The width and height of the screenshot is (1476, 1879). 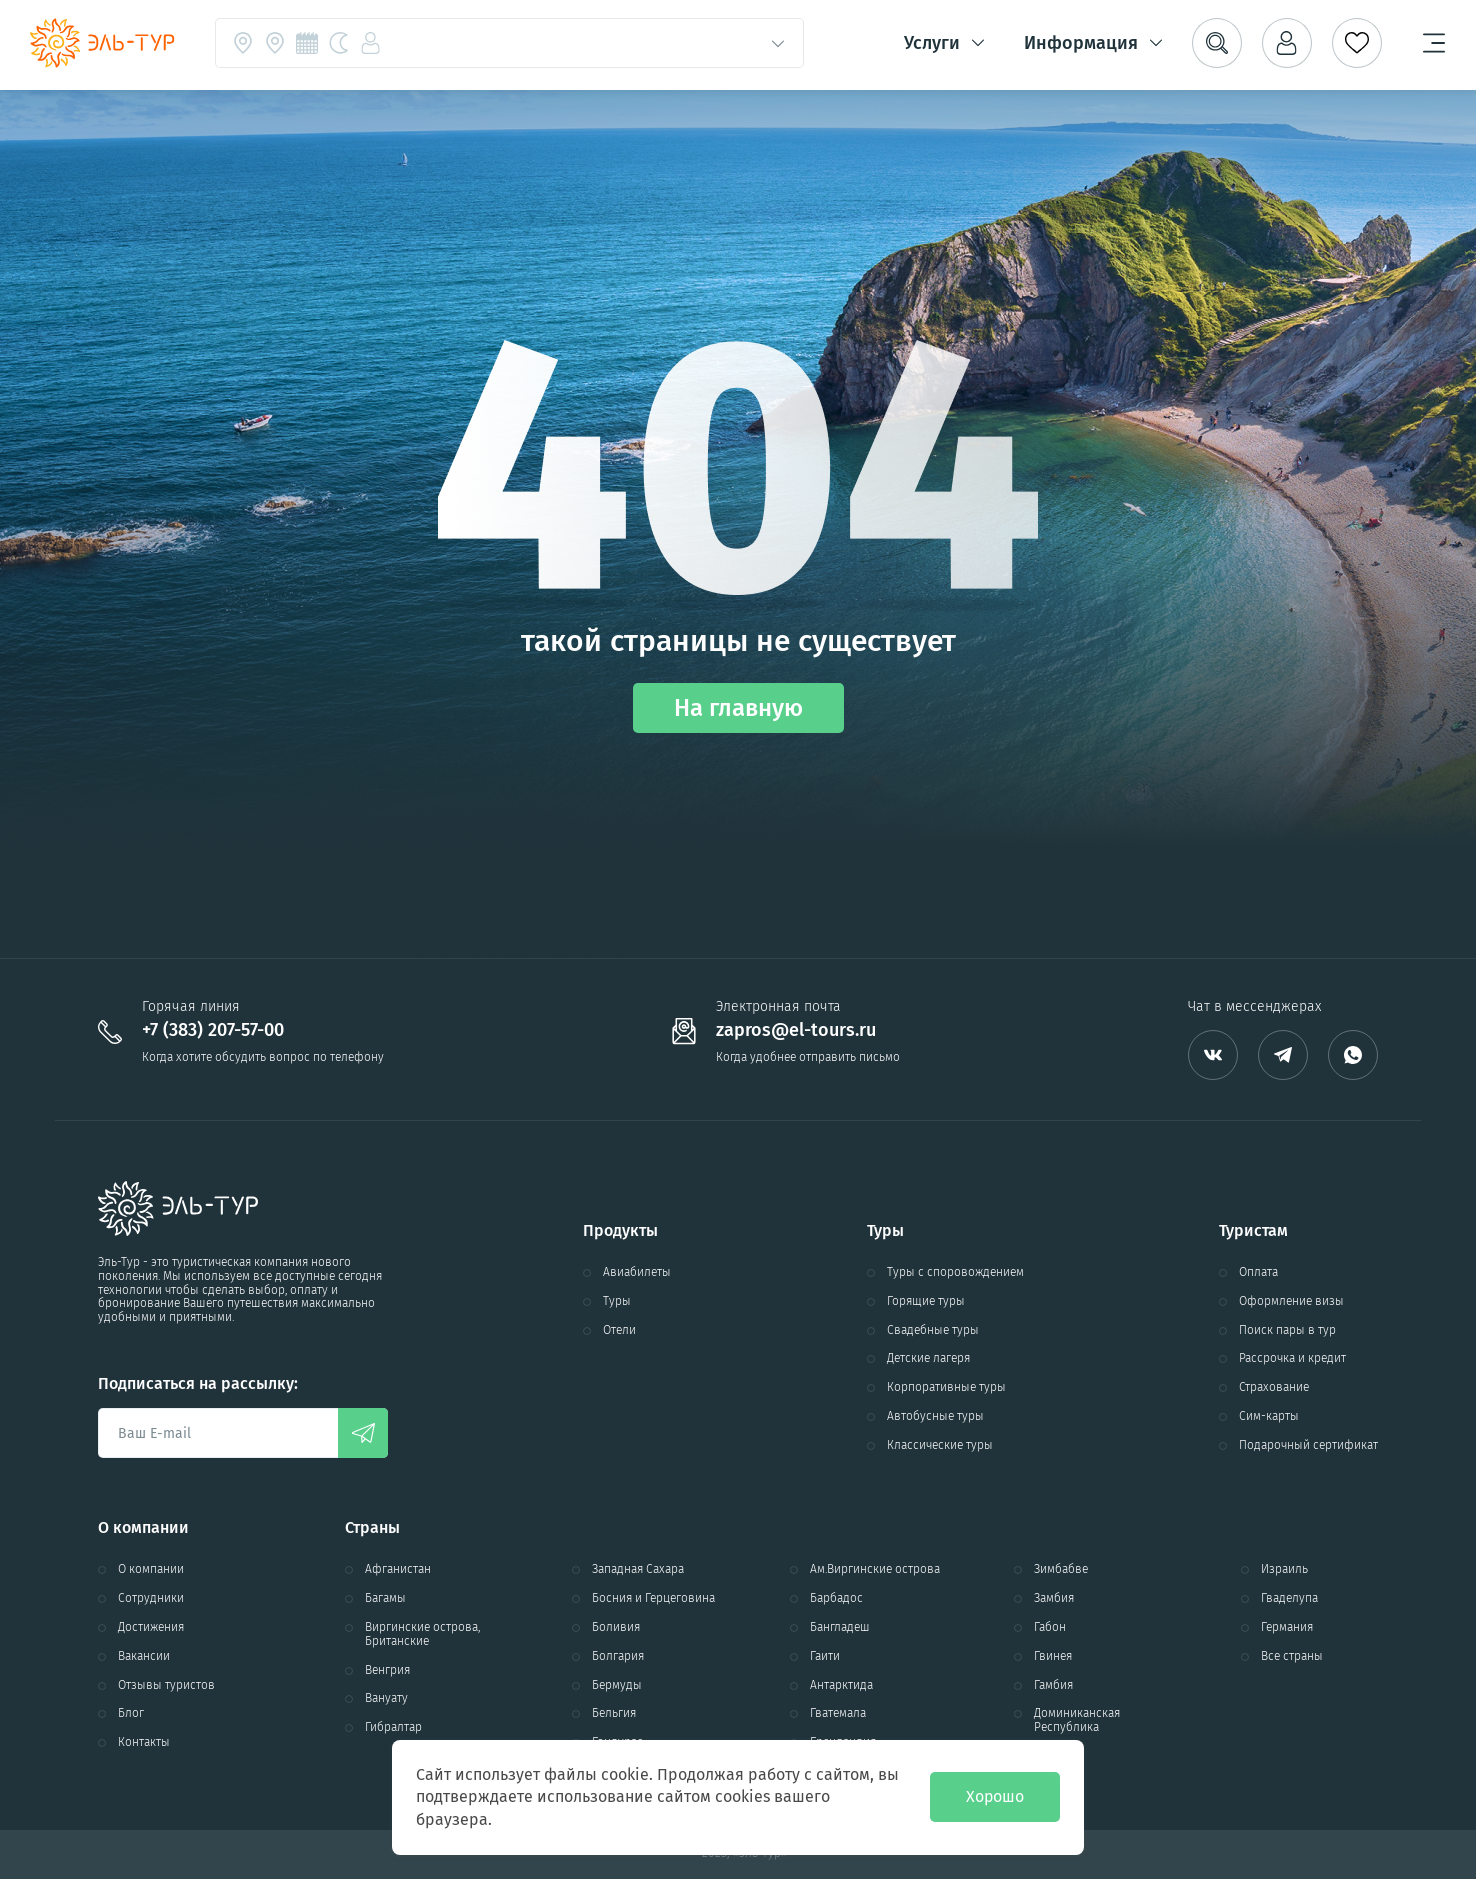 I want to click on Свадебные туры, so click(x=933, y=1330).